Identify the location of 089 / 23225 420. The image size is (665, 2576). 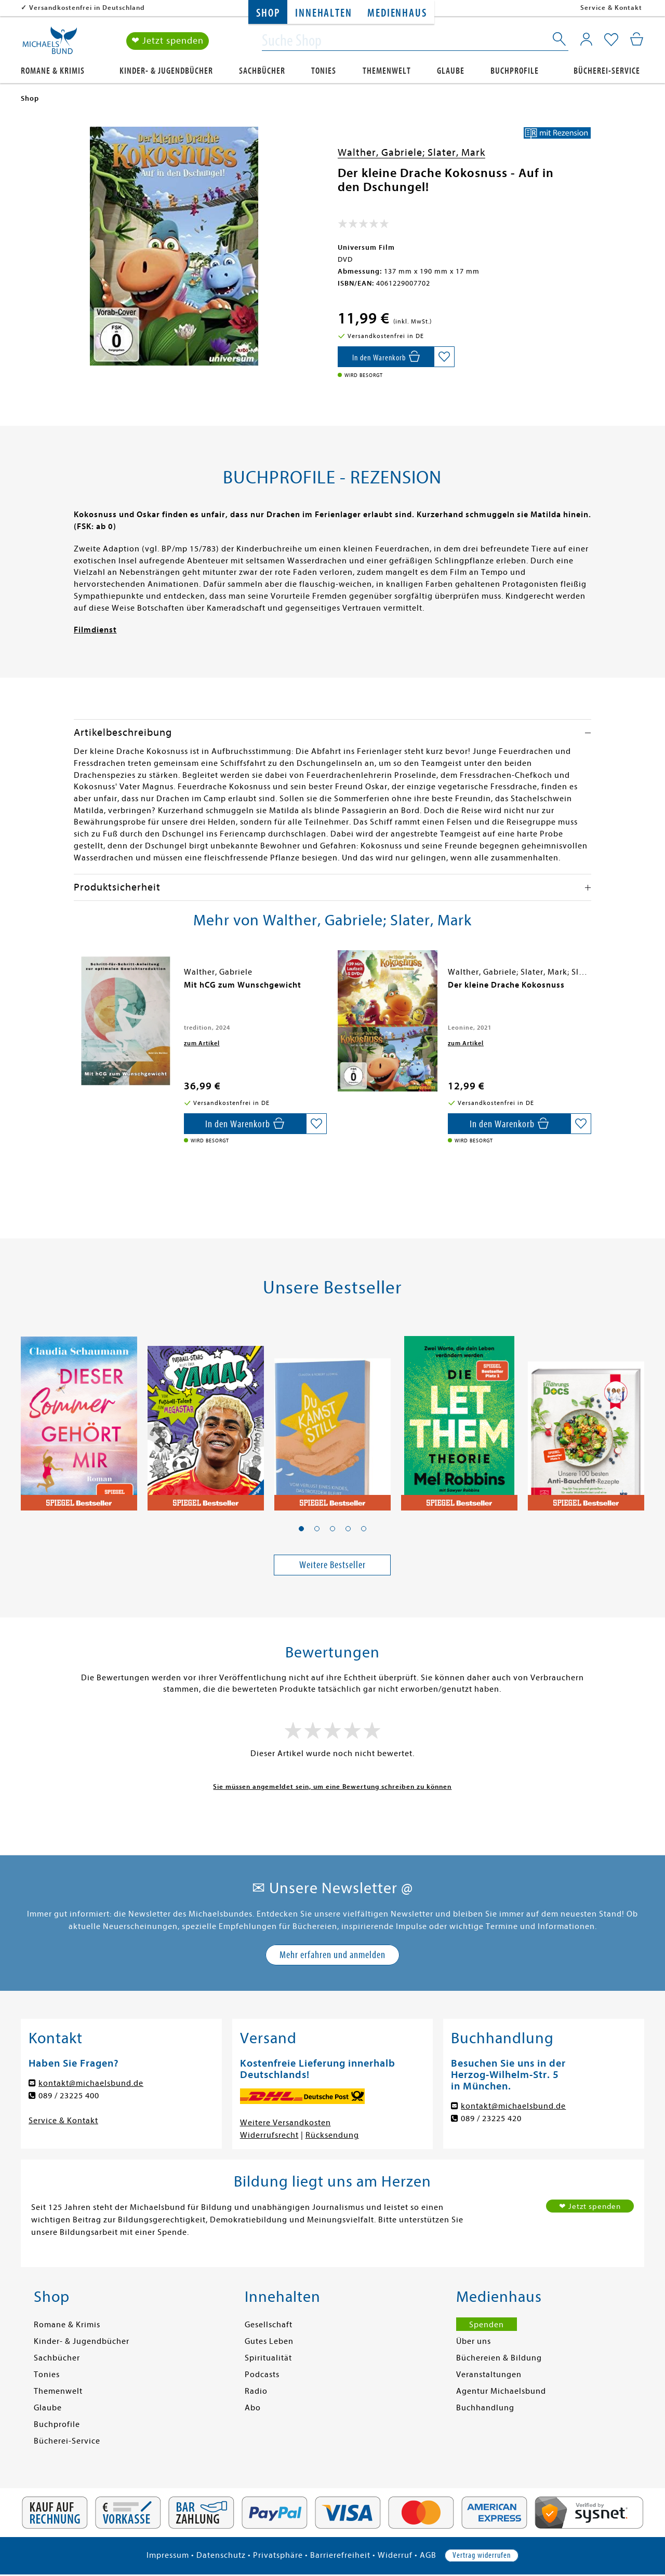
(491, 2118).